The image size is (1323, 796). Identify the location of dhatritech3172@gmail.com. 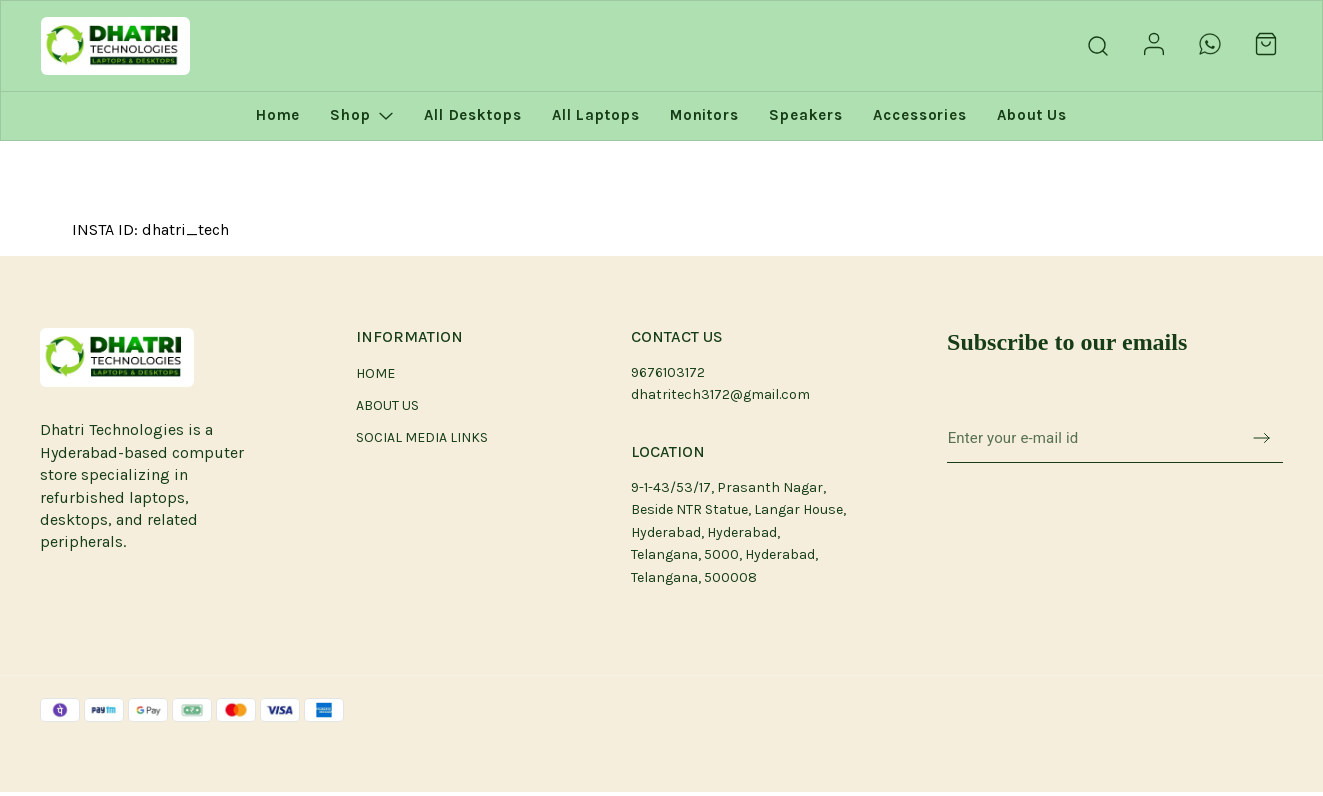
(720, 394).